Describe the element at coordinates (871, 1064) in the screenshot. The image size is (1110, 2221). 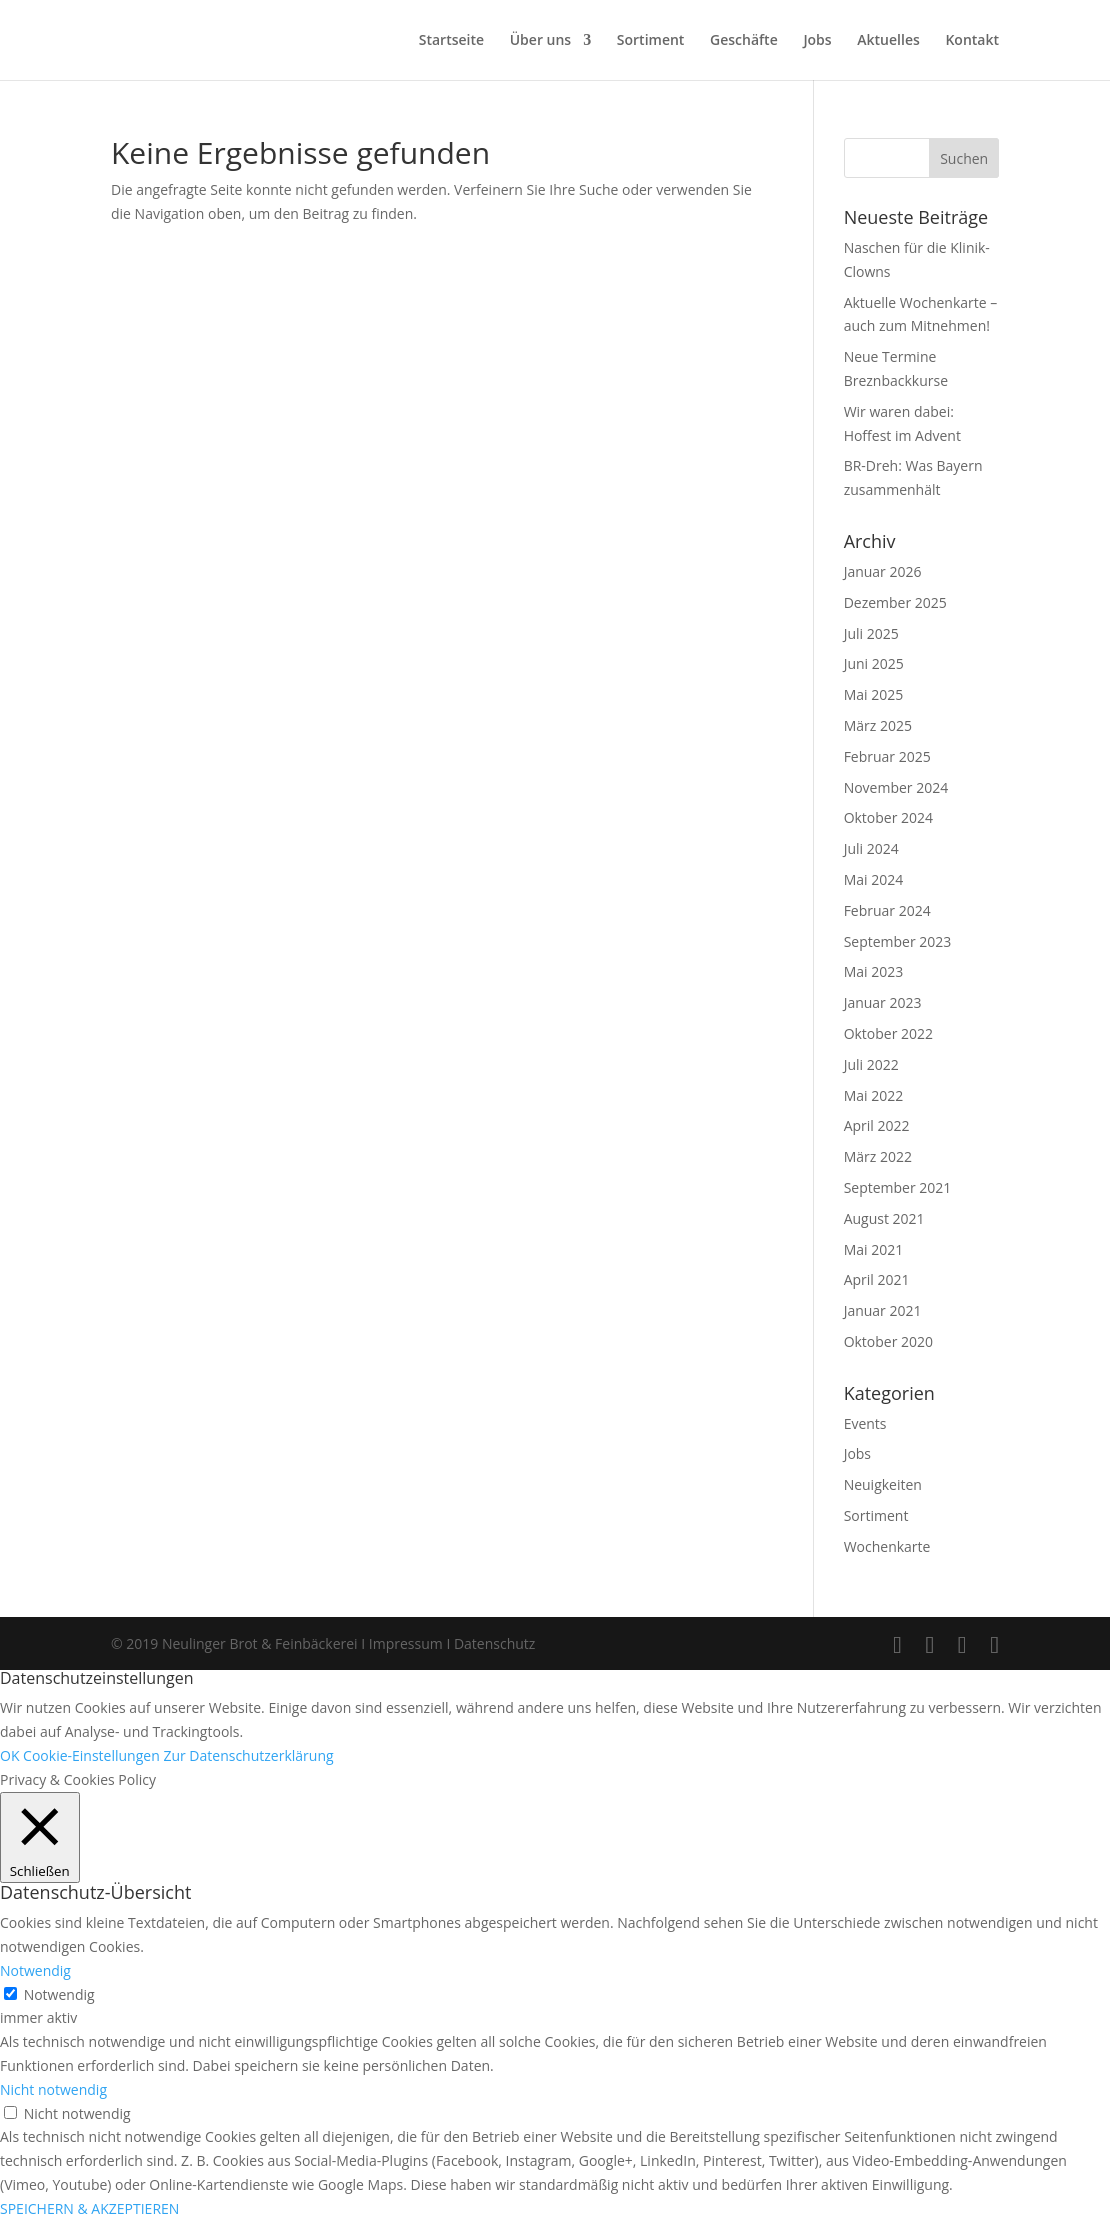
I see `Juli 2022` at that location.